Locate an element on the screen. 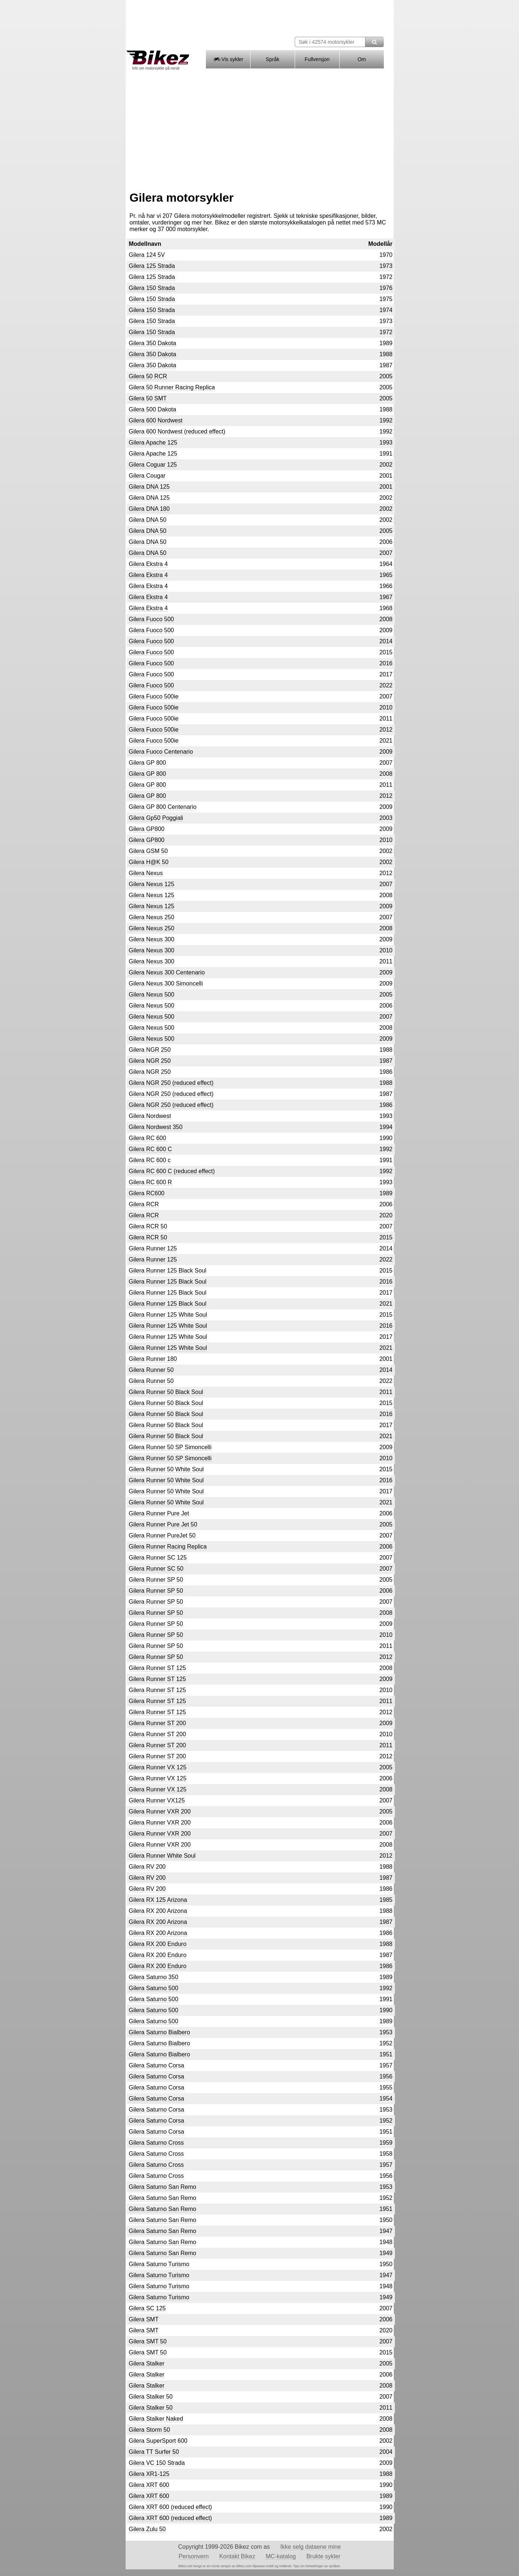 The image size is (519, 2576). Gilera Saturno 500 is located at coordinates (153, 1988).